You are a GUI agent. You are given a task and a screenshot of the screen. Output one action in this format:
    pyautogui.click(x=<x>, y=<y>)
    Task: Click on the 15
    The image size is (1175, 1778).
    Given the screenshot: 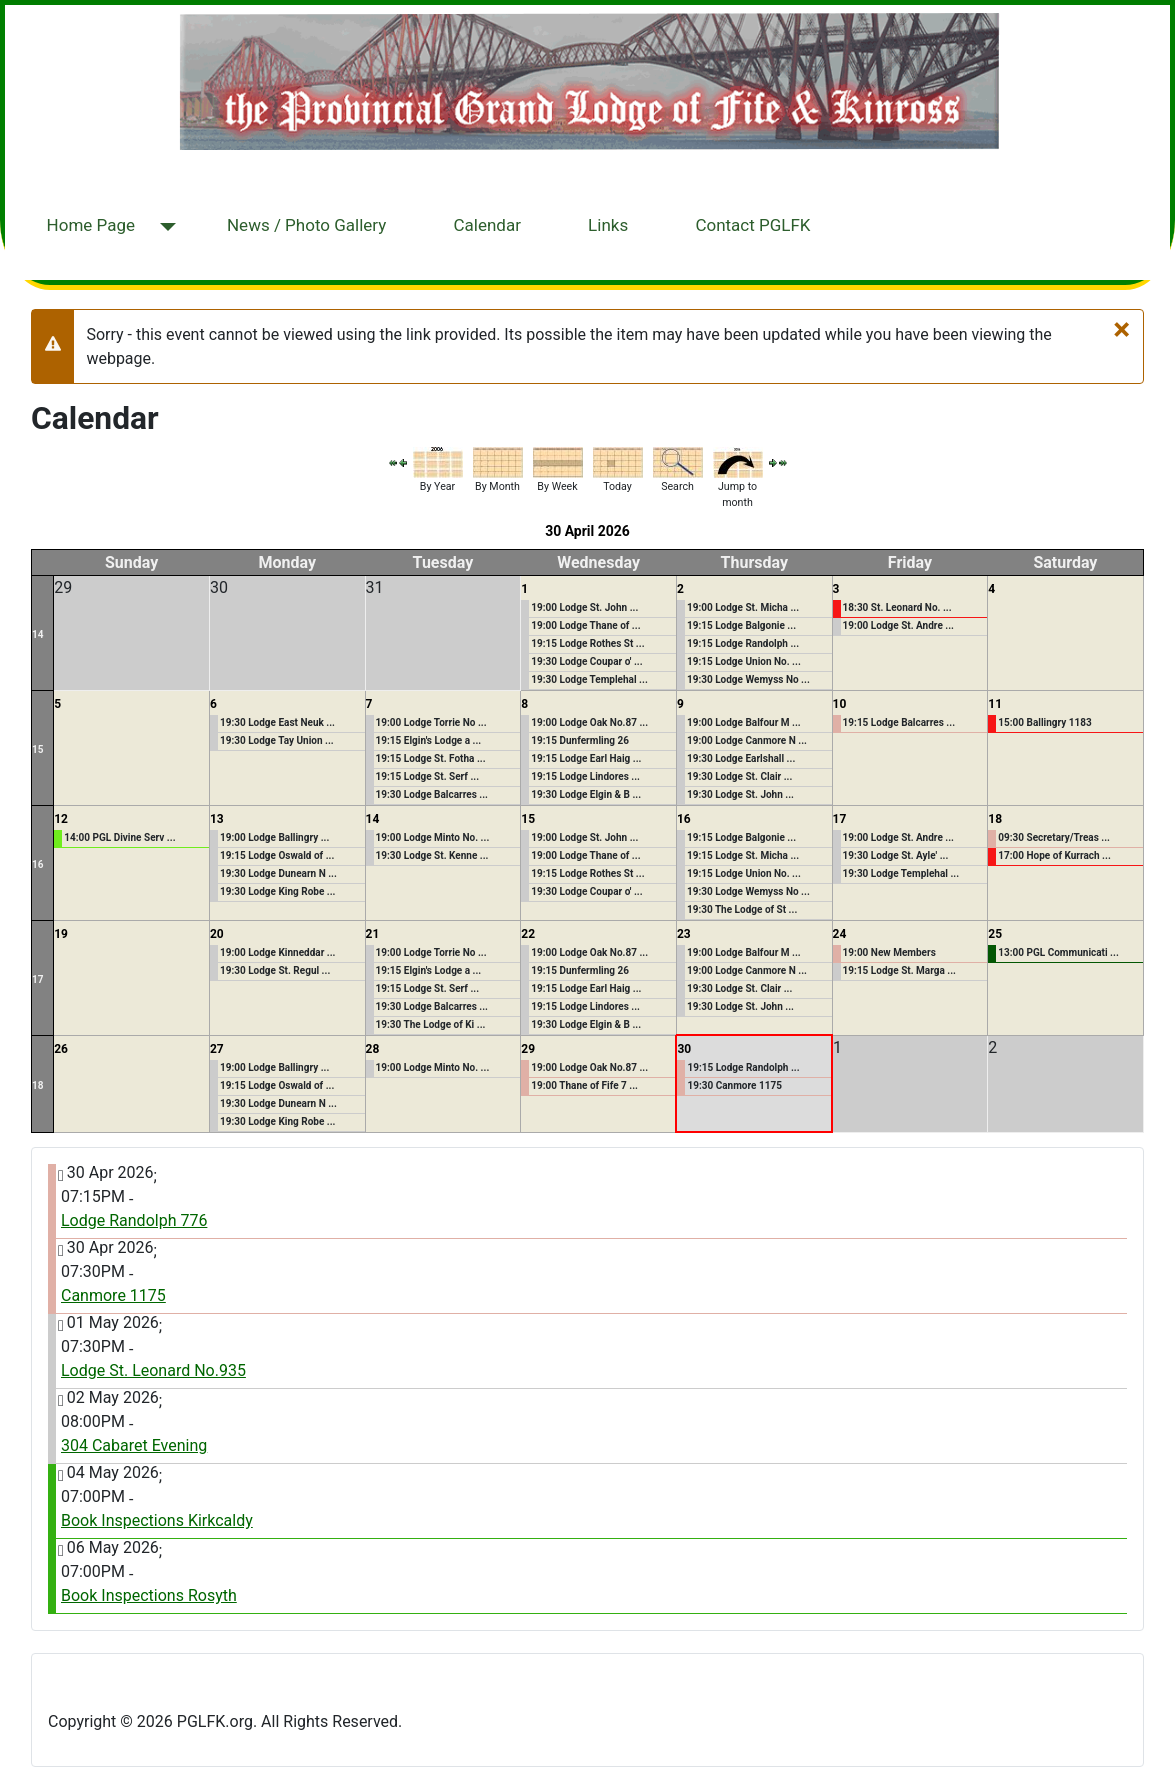 What is the action you would take?
    pyautogui.click(x=37, y=749)
    